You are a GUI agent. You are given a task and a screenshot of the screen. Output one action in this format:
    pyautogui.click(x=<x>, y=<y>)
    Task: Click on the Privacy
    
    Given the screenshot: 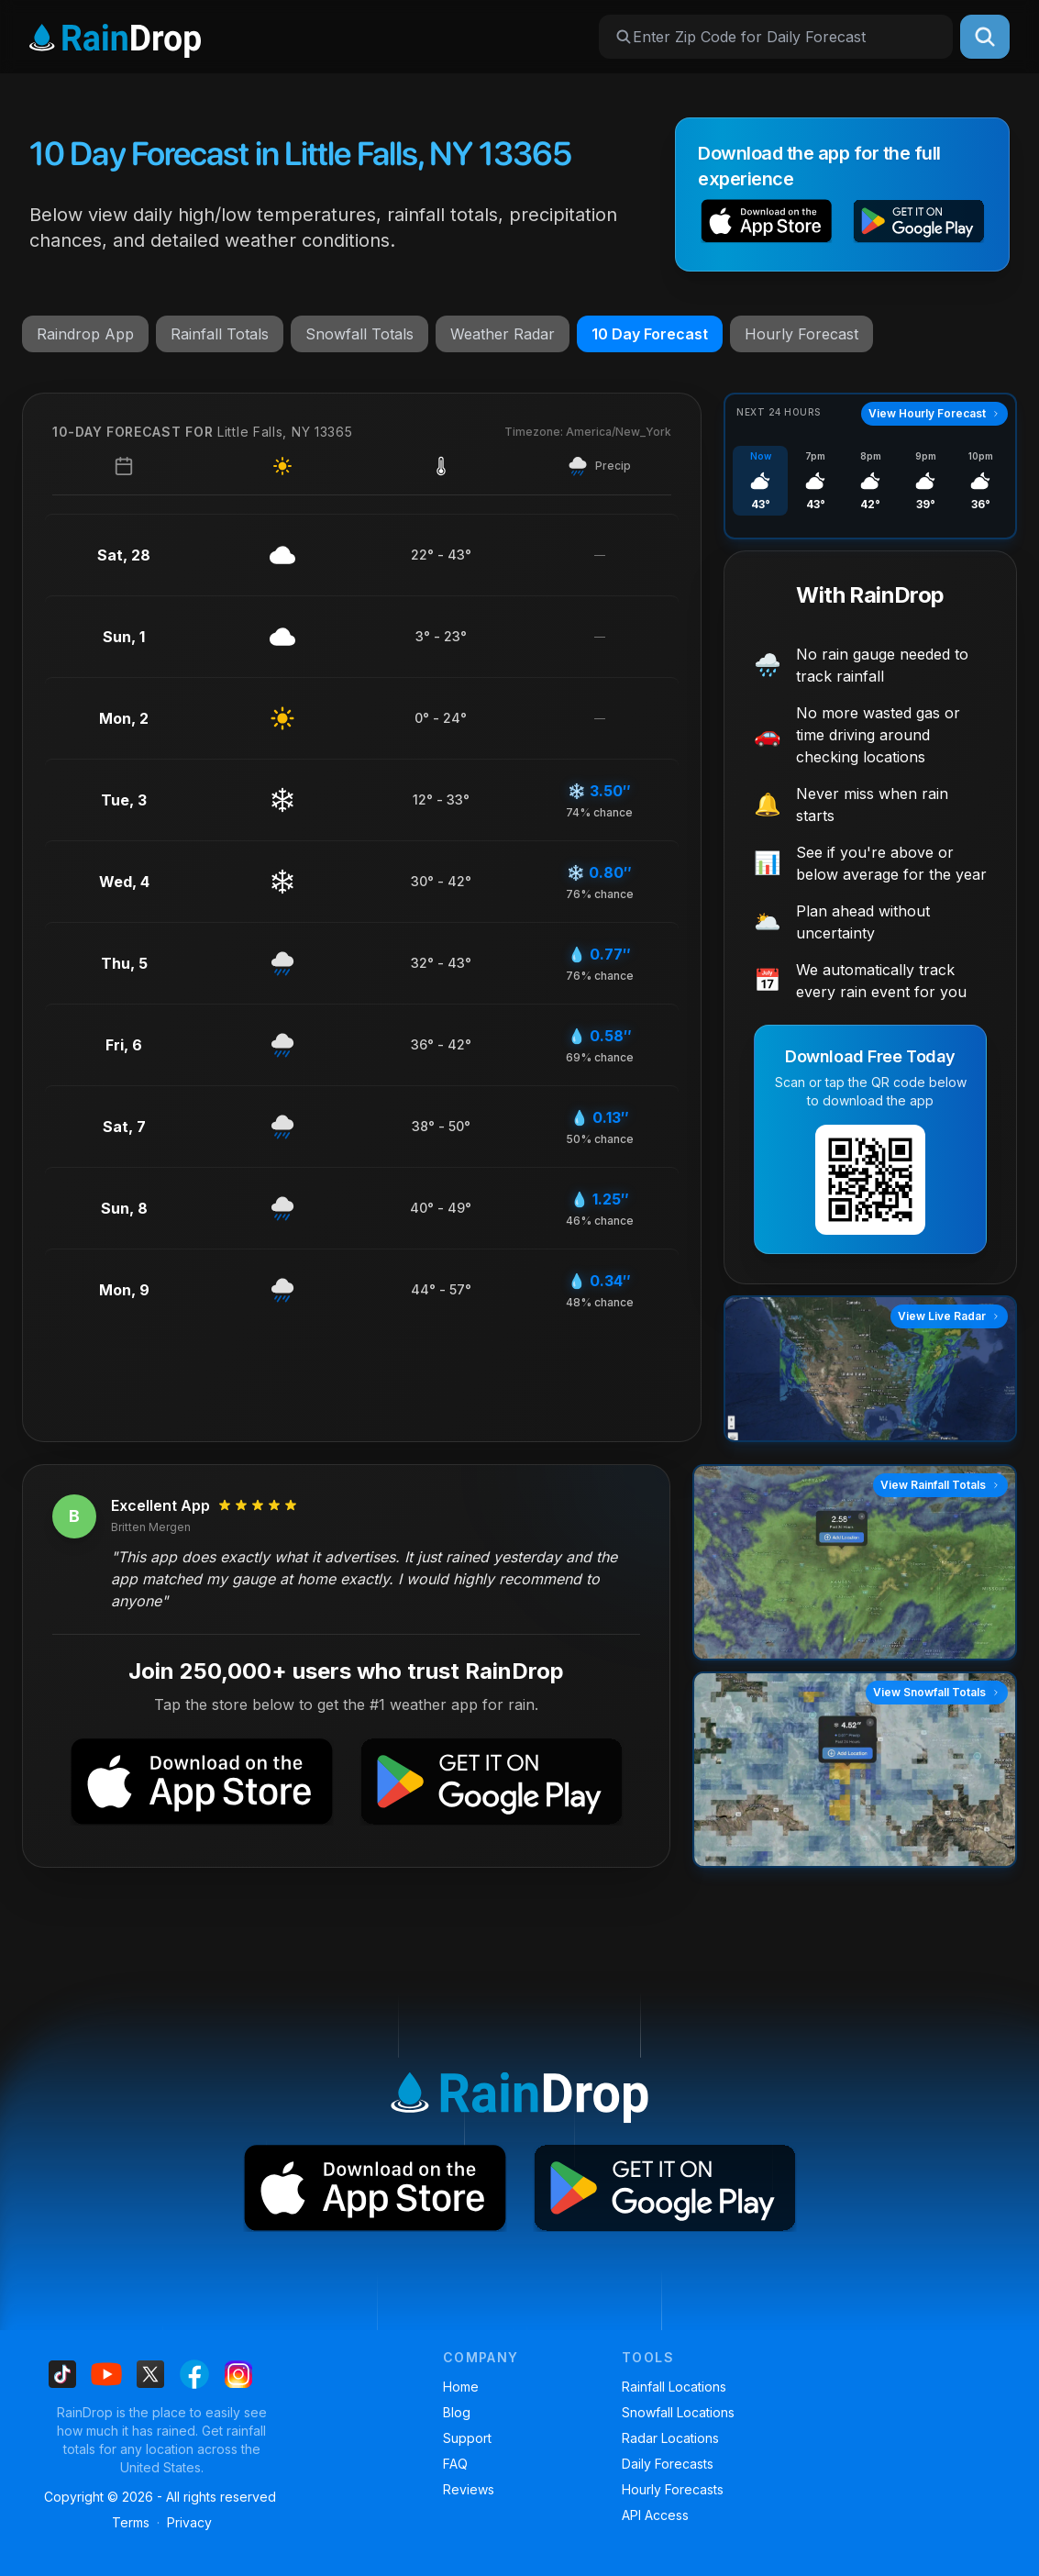 What is the action you would take?
    pyautogui.click(x=189, y=2522)
    